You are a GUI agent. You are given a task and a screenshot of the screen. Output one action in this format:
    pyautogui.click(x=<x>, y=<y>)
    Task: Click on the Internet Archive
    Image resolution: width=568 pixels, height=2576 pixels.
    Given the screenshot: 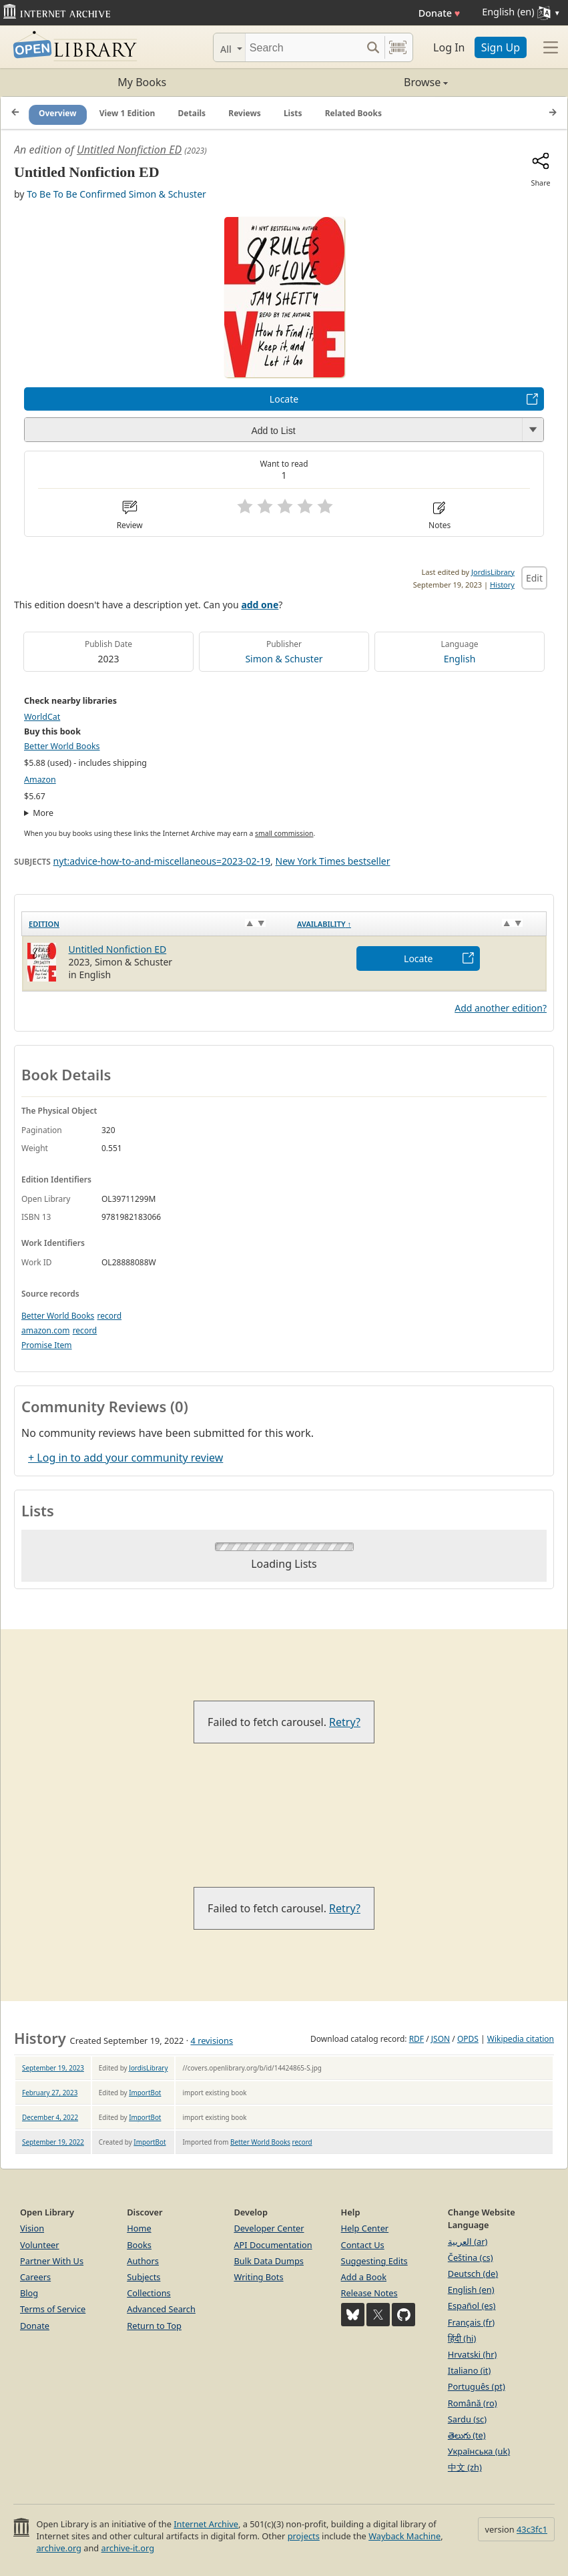 What is the action you would take?
    pyautogui.click(x=206, y=2524)
    